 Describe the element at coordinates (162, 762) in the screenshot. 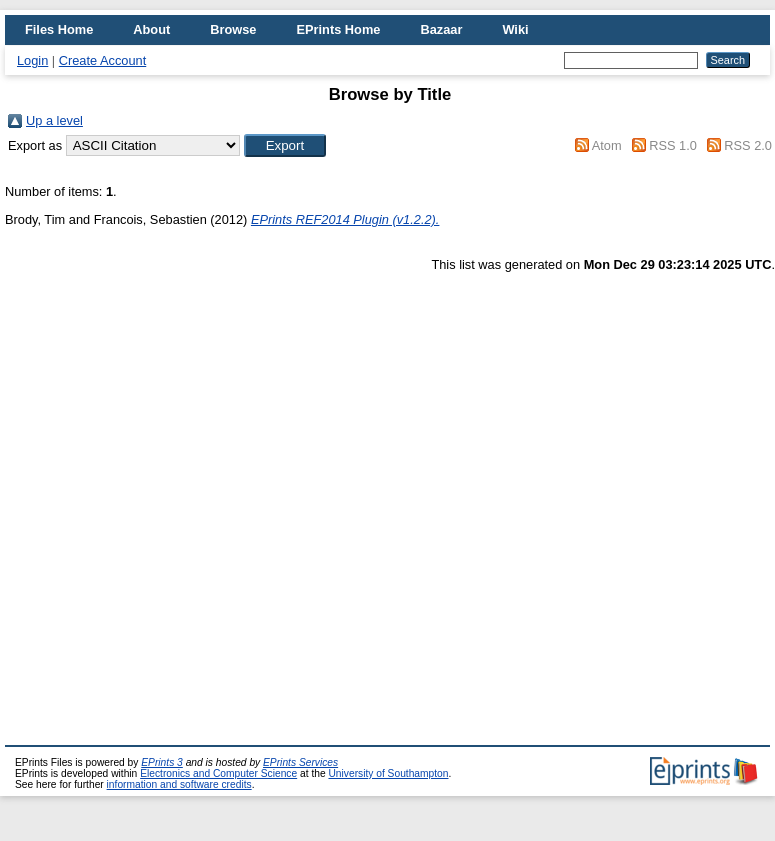

I see `EPrints 3` at that location.